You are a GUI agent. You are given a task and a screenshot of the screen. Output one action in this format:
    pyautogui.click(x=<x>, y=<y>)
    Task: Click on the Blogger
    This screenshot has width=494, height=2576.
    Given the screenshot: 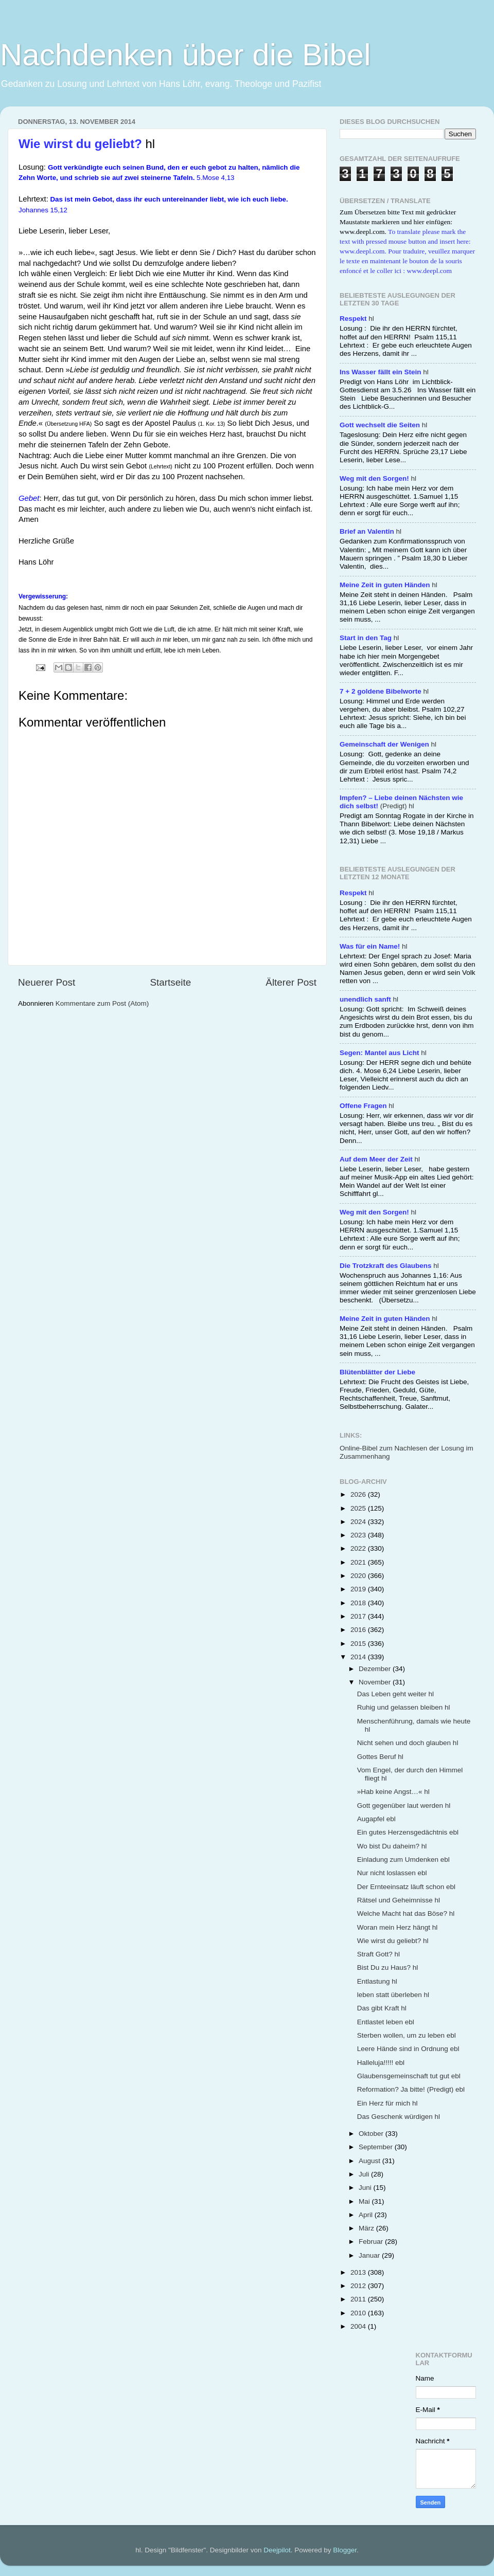 What is the action you would take?
    pyautogui.click(x=345, y=2550)
    